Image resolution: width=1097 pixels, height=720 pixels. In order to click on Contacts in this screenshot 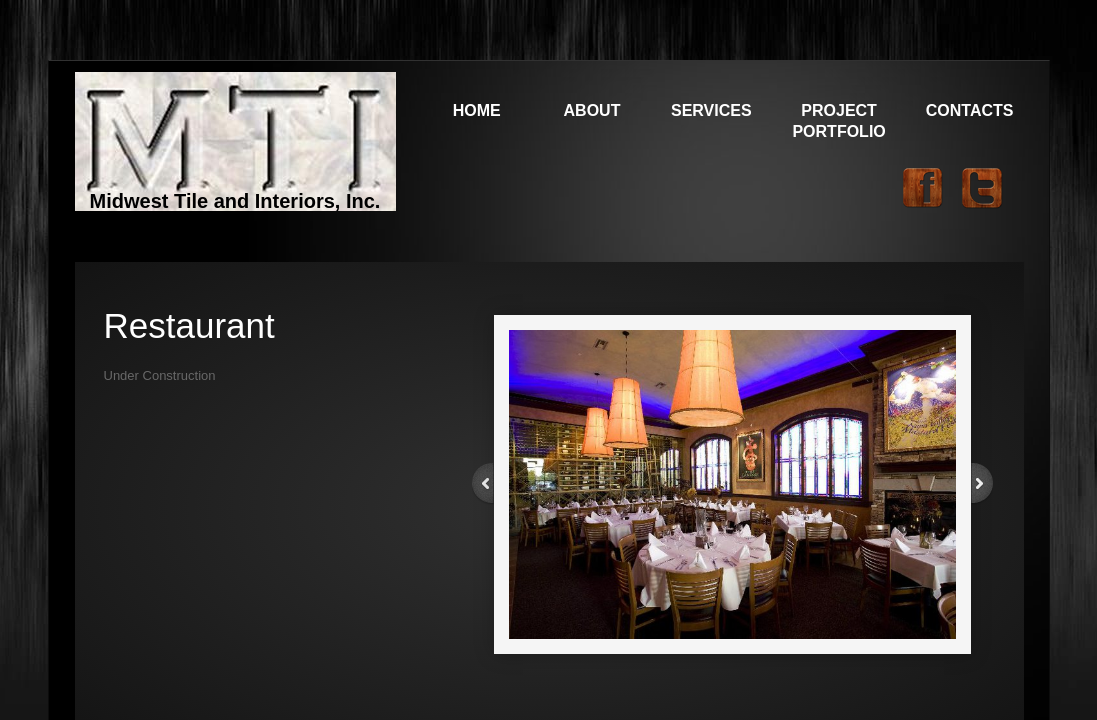, I will do `click(970, 110)`.